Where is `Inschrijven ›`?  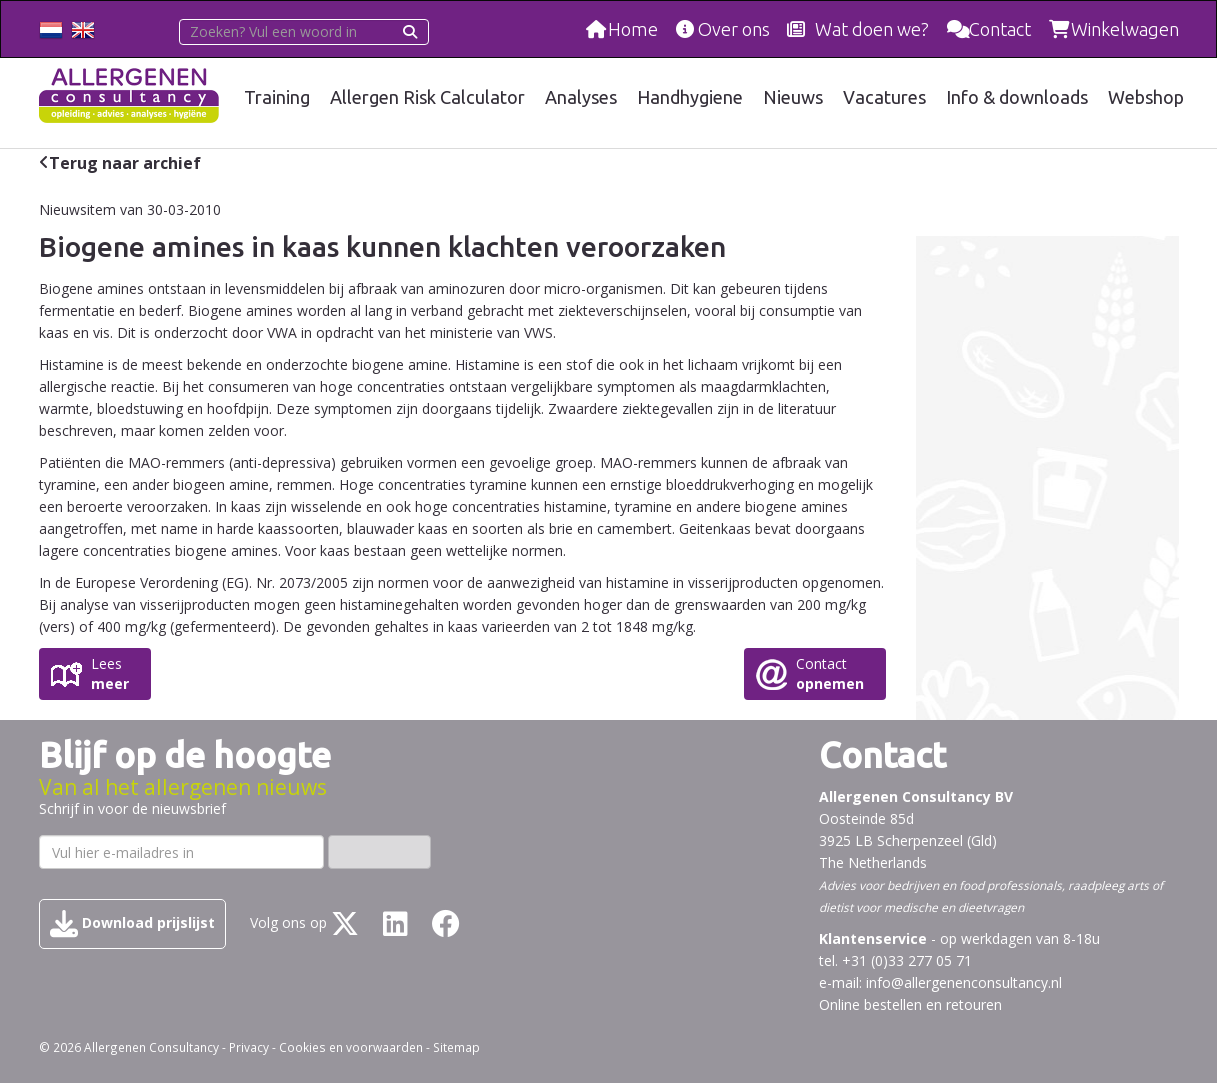
Inschrijven › is located at coordinates (379, 851).